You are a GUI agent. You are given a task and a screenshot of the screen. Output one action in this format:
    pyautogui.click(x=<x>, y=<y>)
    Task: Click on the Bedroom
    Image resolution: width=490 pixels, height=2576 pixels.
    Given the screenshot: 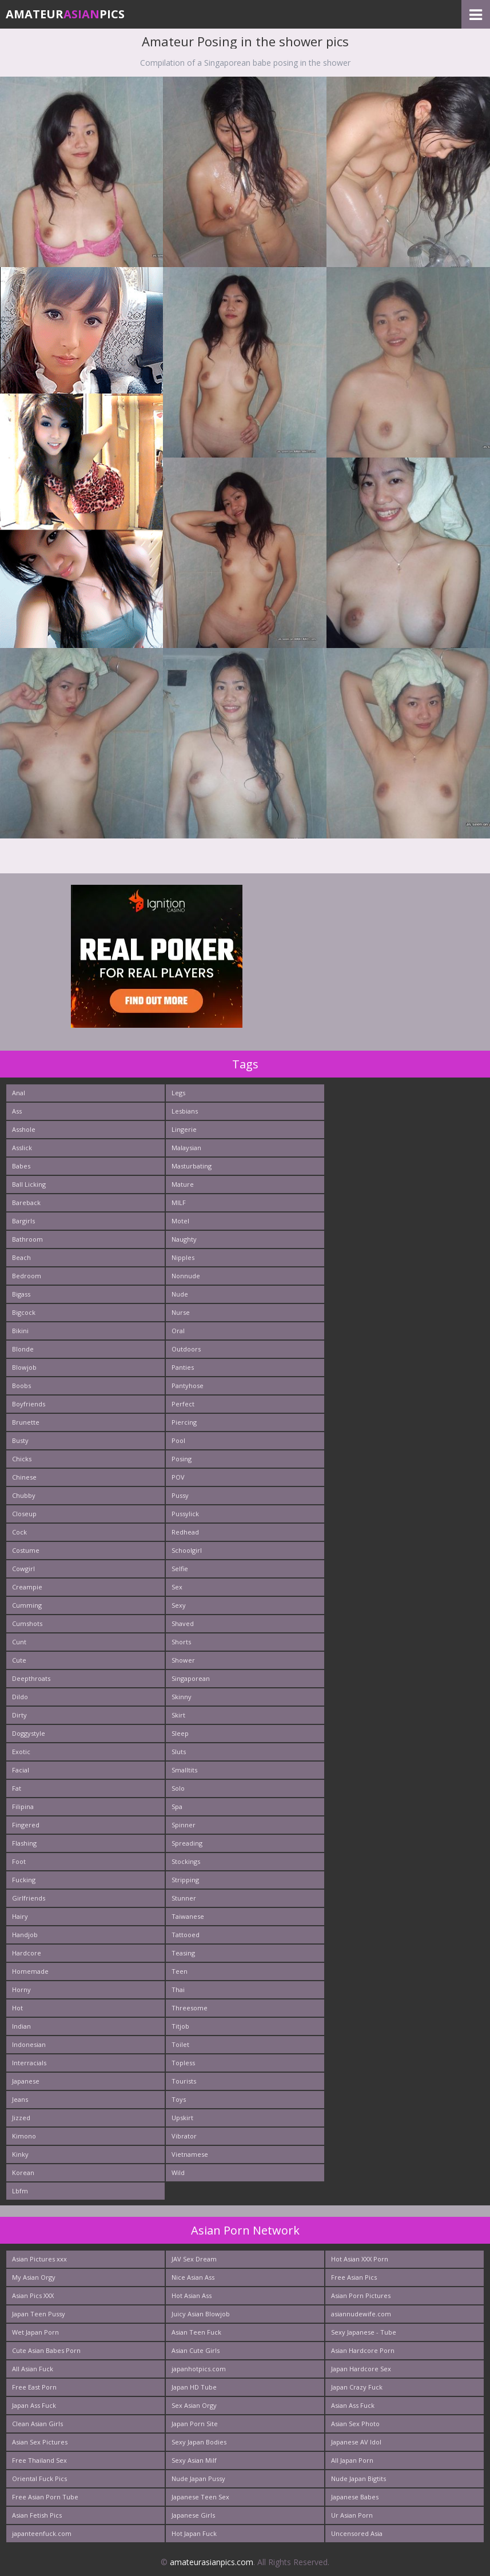 What is the action you would take?
    pyautogui.click(x=26, y=1275)
    